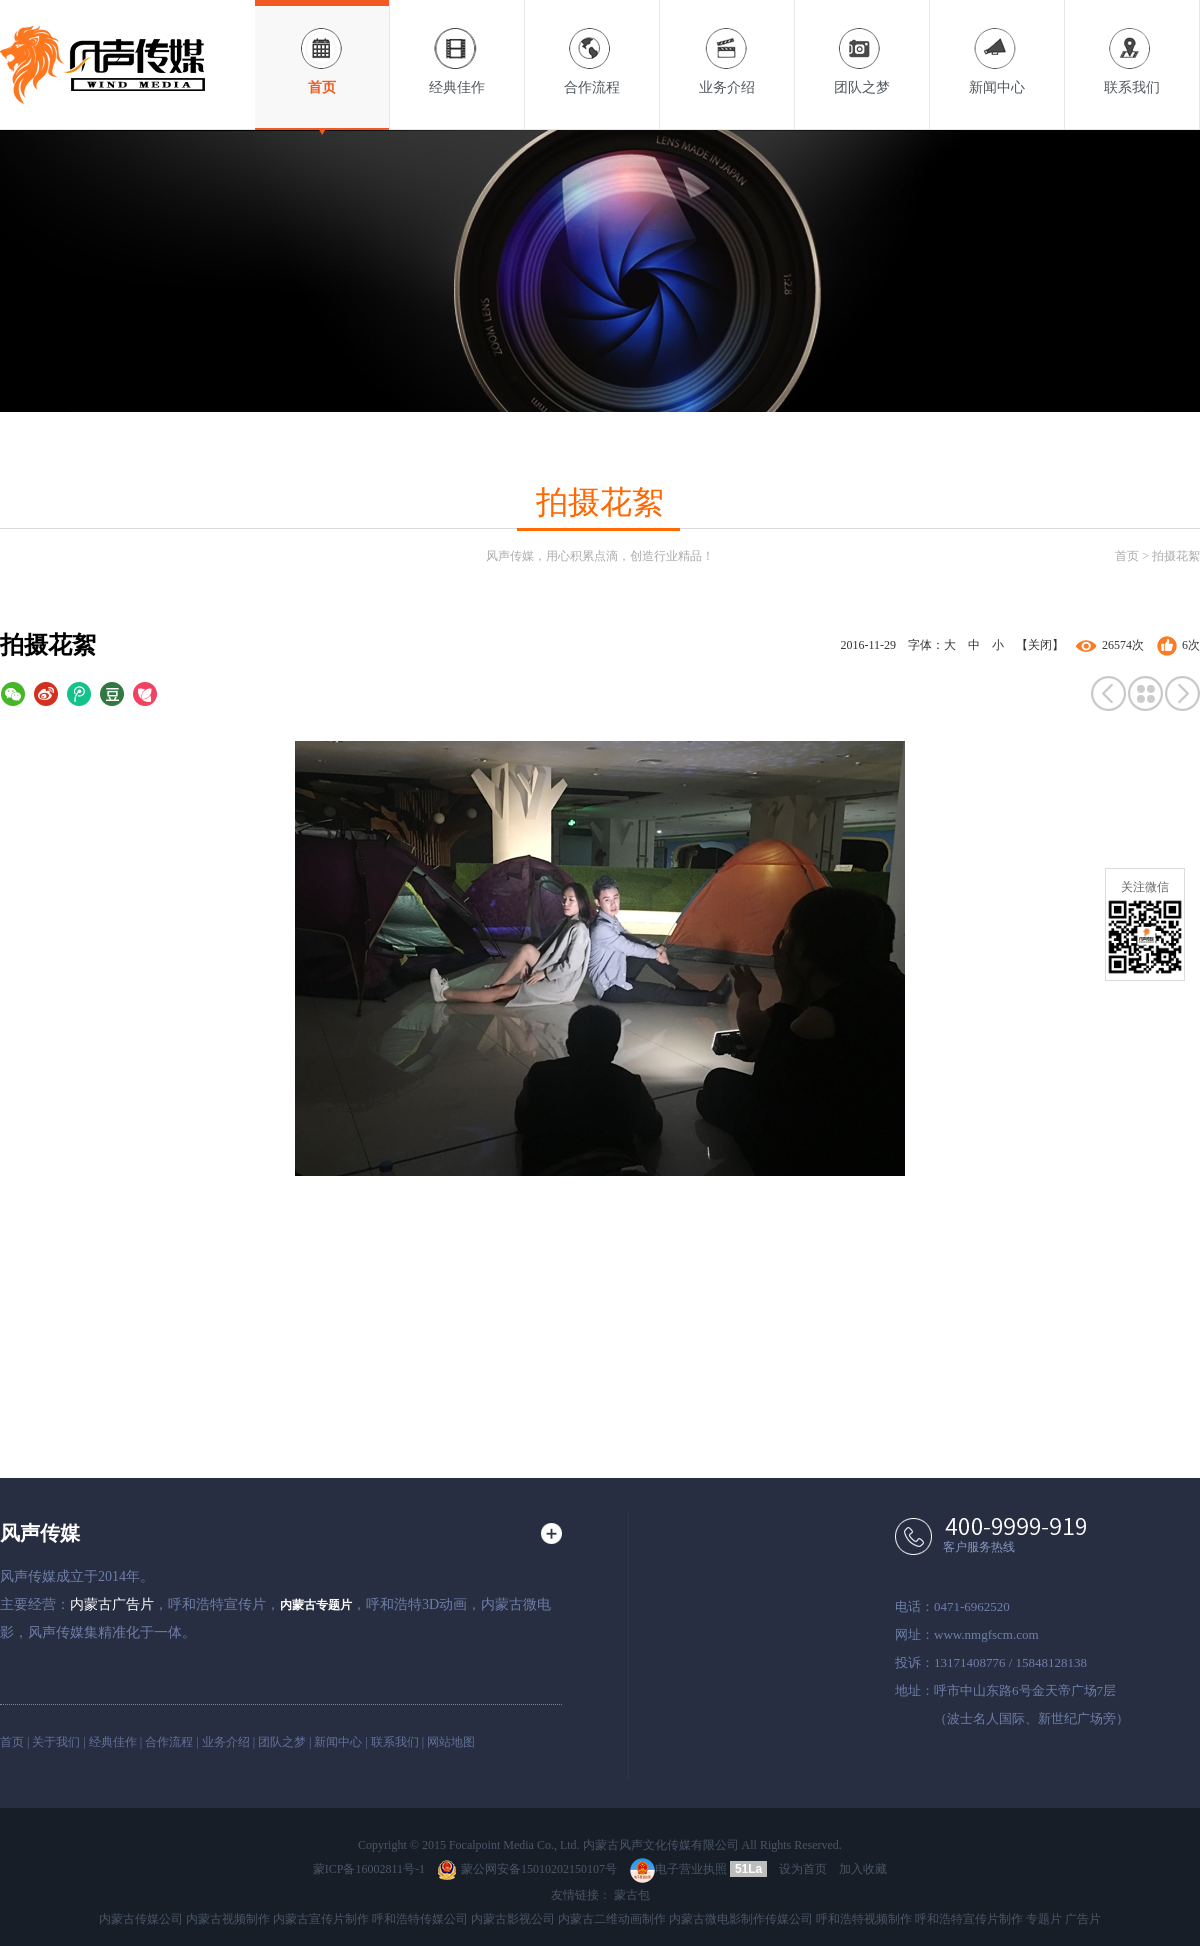 The width and height of the screenshot is (1200, 1946). Describe the element at coordinates (316, 1605) in the screenshot. I see `内蒙古专题片` at that location.